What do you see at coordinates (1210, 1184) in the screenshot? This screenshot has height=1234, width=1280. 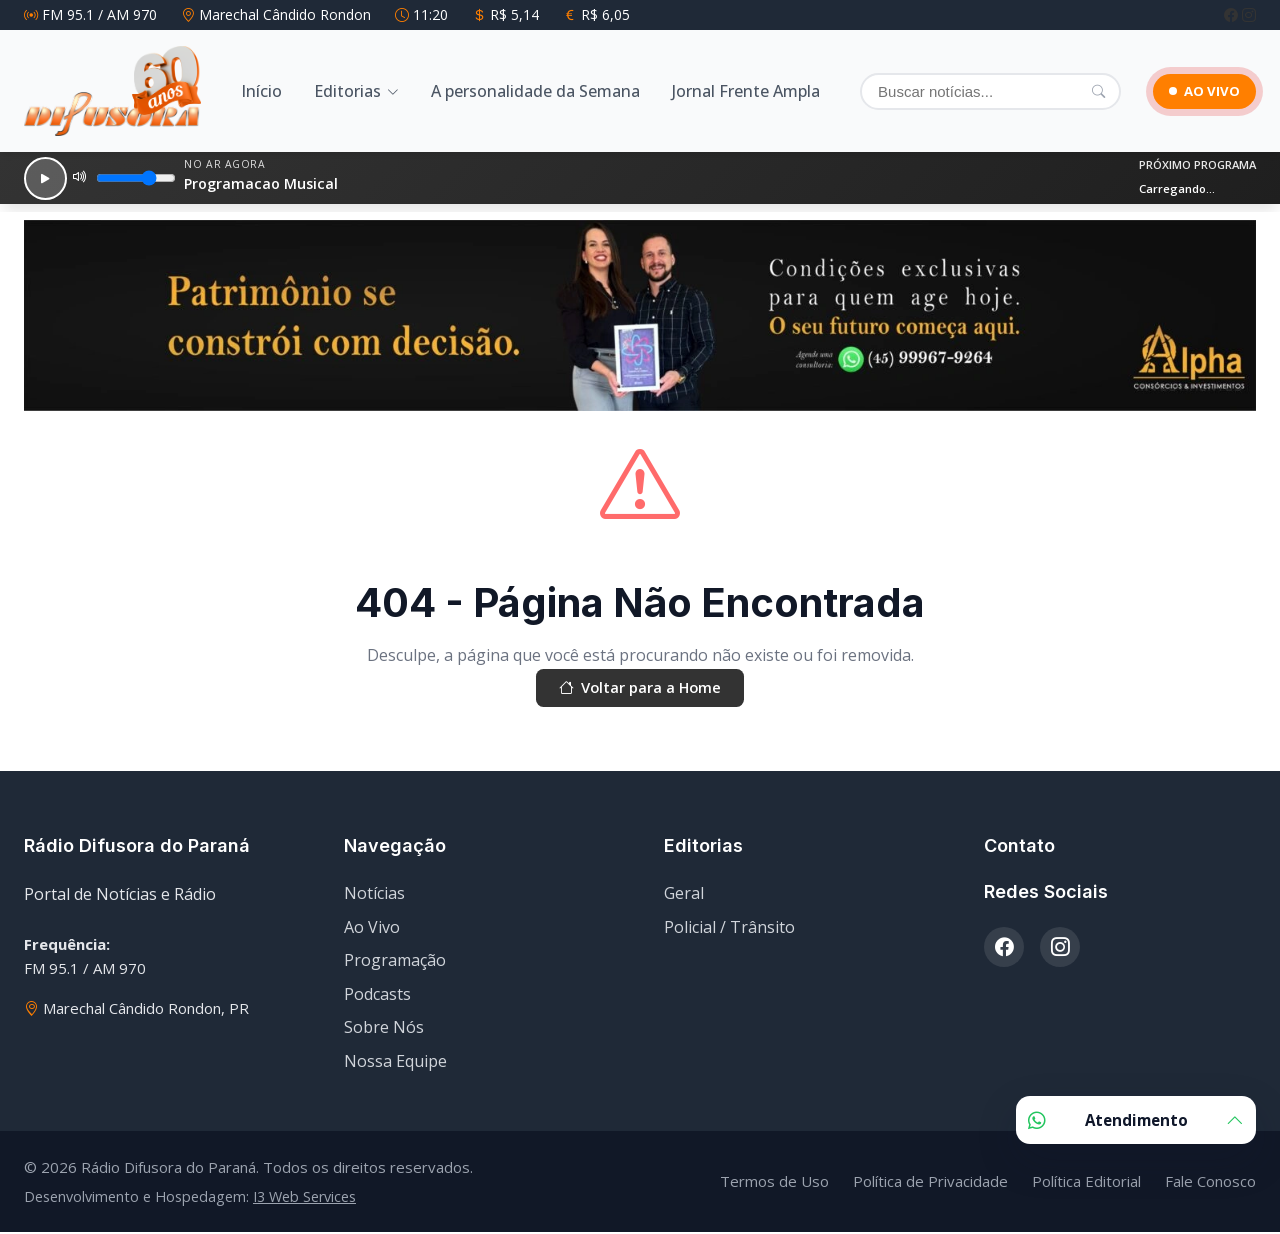 I see `Fale Conosco` at bounding box center [1210, 1184].